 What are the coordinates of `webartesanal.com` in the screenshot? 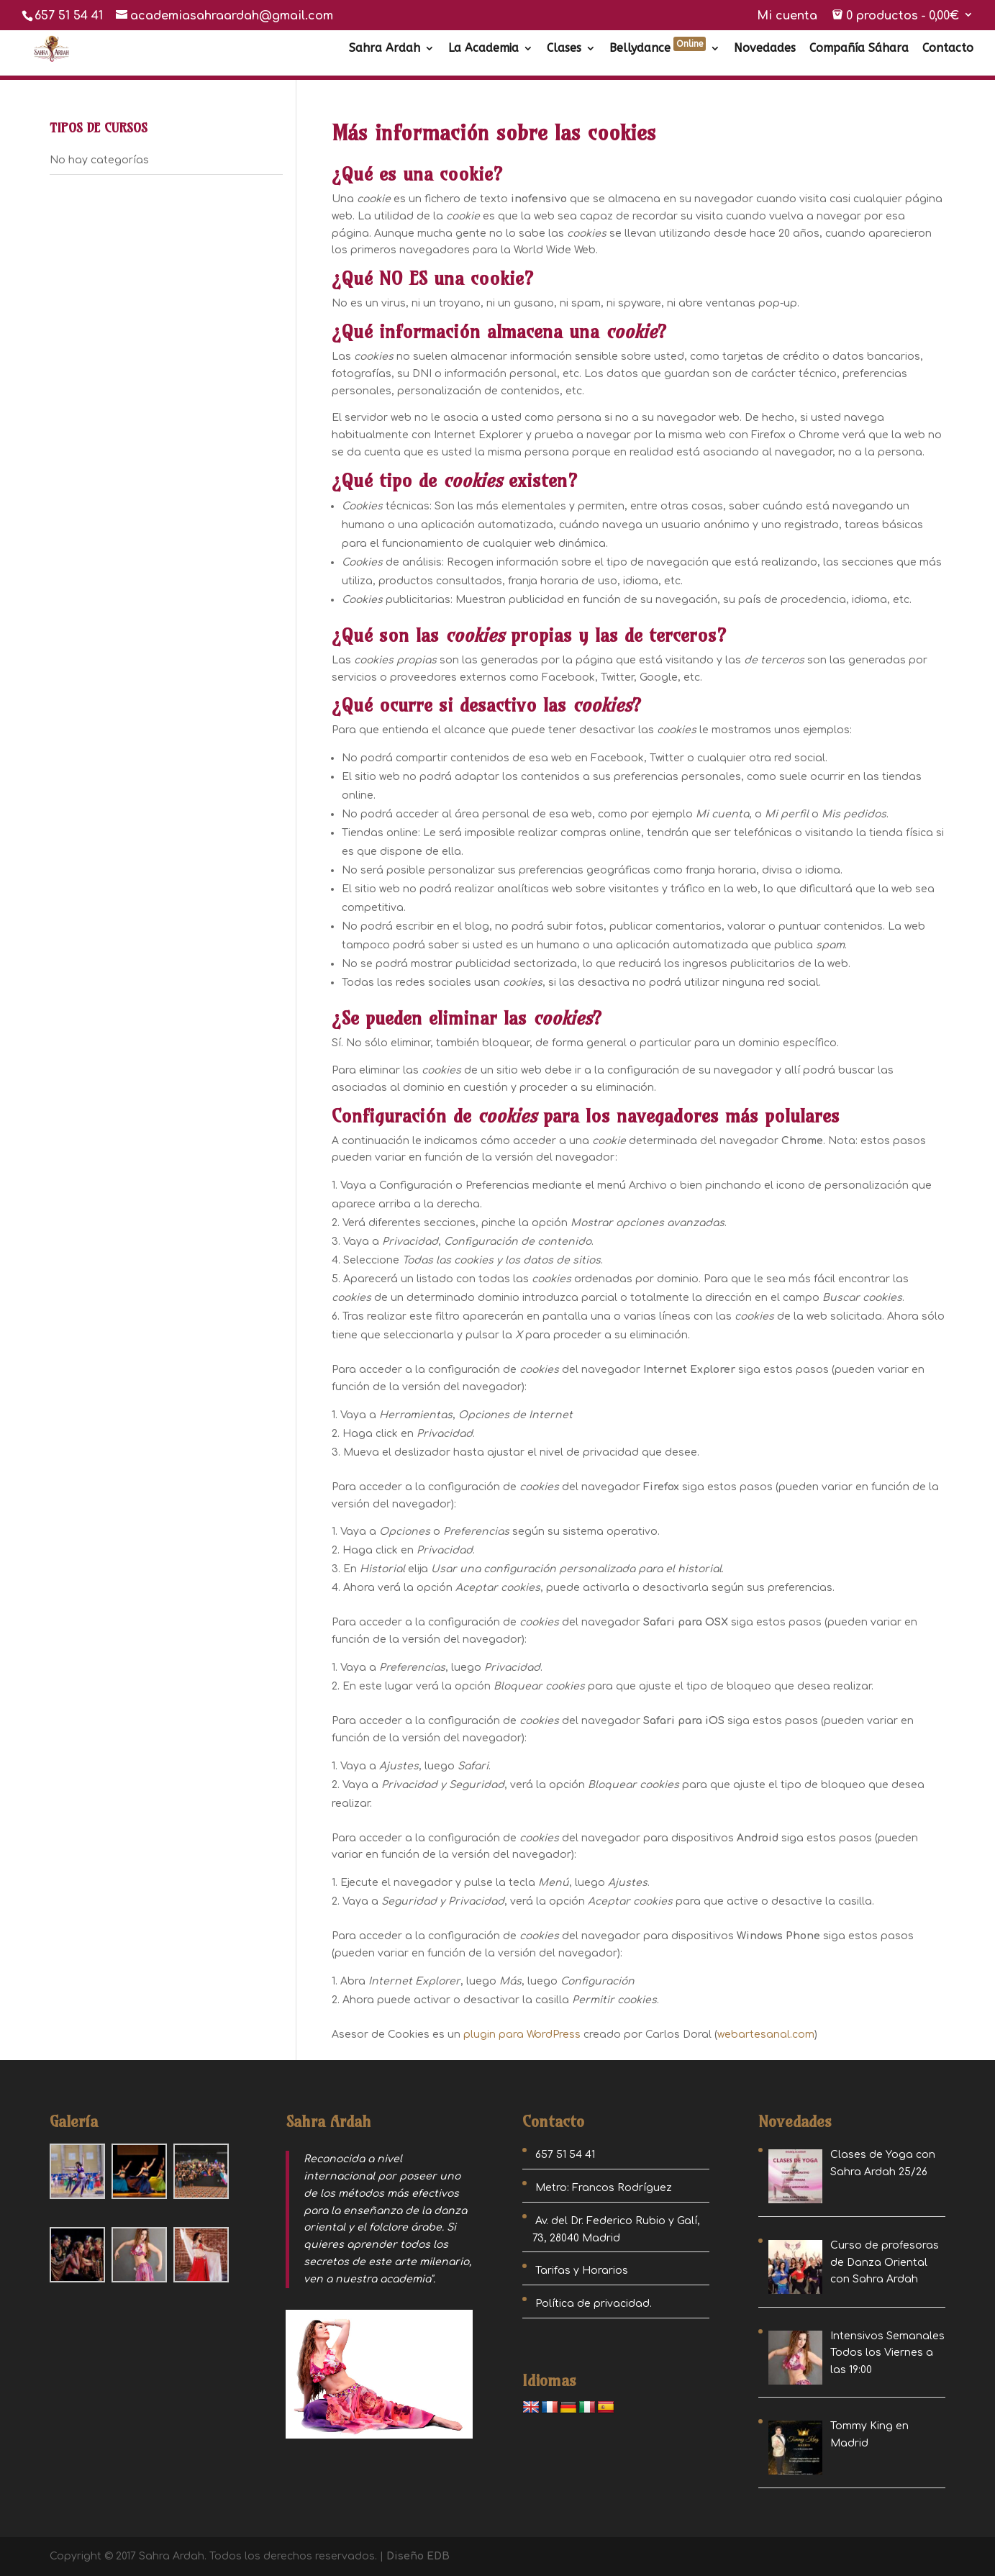 It's located at (765, 2034).